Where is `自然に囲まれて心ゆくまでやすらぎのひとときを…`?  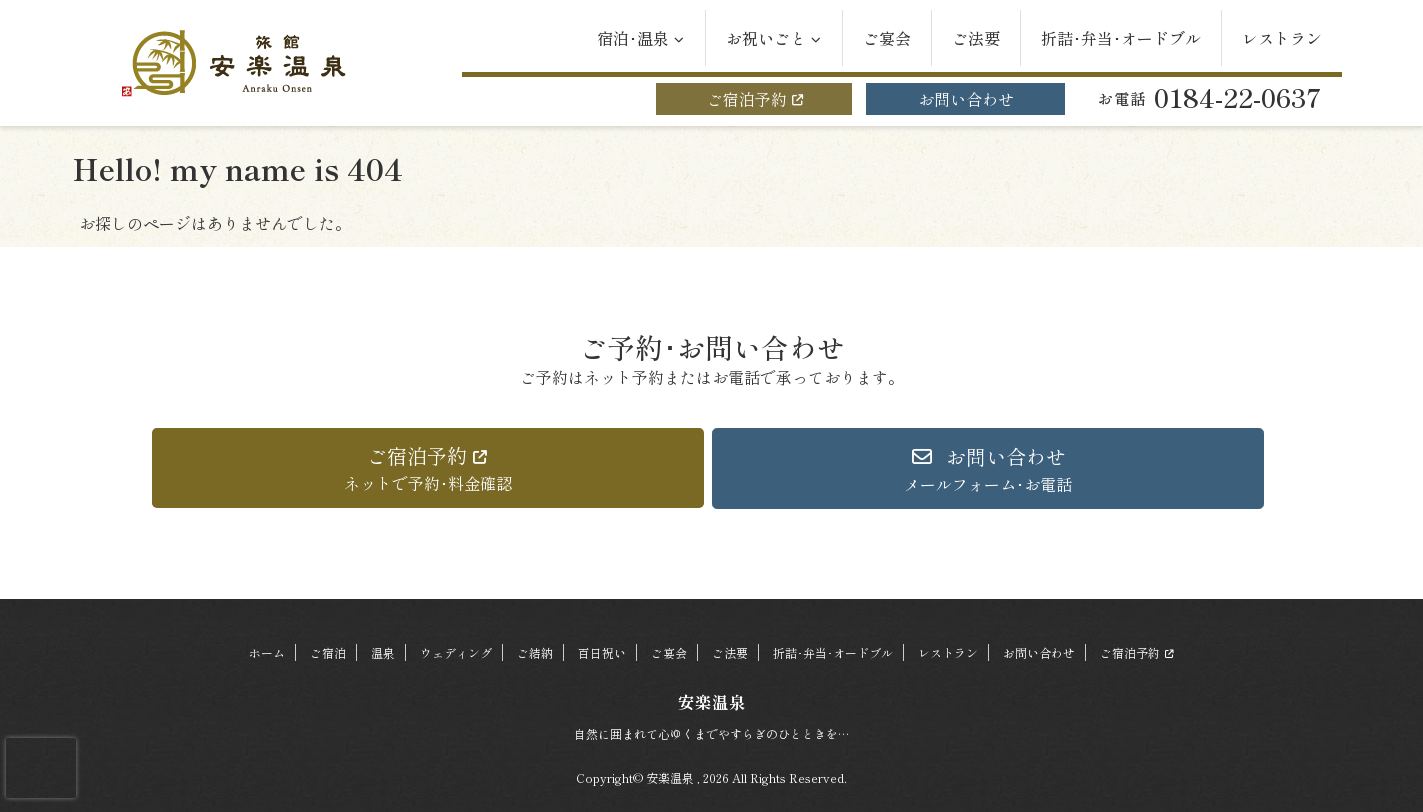
自然に囲まれて心ゆくまでやすらぎのひとときを… is located at coordinates (711, 733).